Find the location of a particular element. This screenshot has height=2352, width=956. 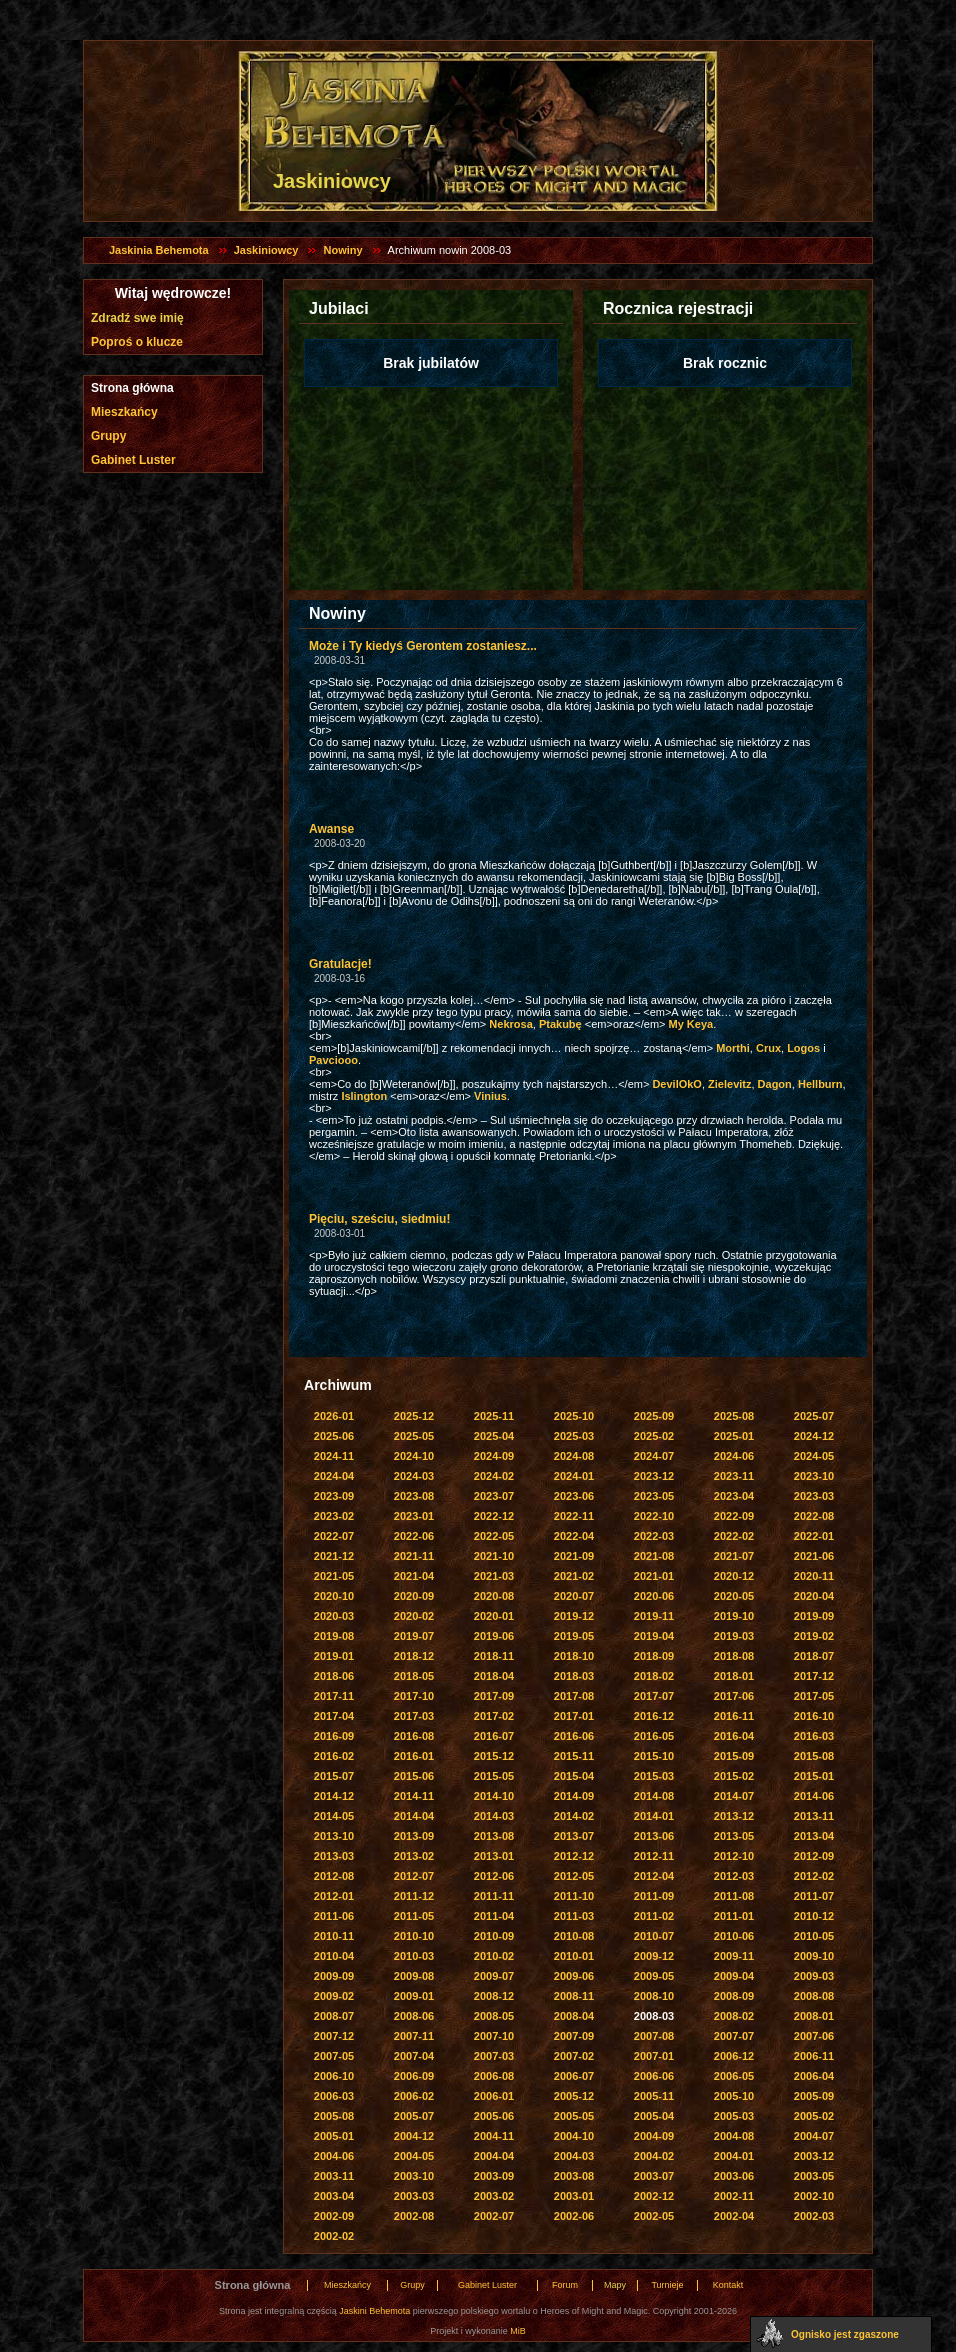

2007-09 is located at coordinates (574, 2036).